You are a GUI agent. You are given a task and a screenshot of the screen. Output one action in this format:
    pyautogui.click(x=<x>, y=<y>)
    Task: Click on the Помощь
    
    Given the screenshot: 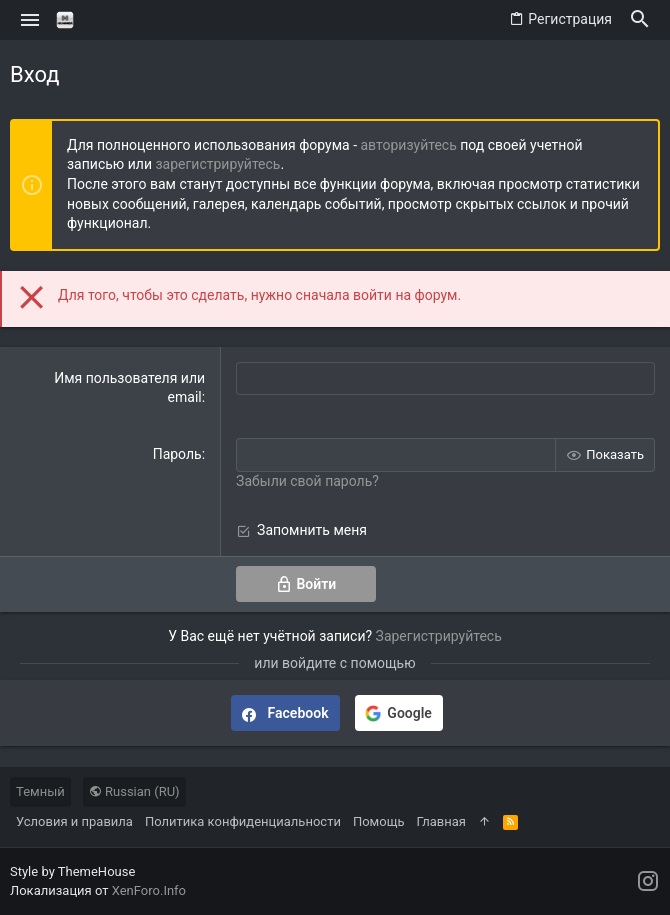 What is the action you would take?
    pyautogui.click(x=379, y=821)
    